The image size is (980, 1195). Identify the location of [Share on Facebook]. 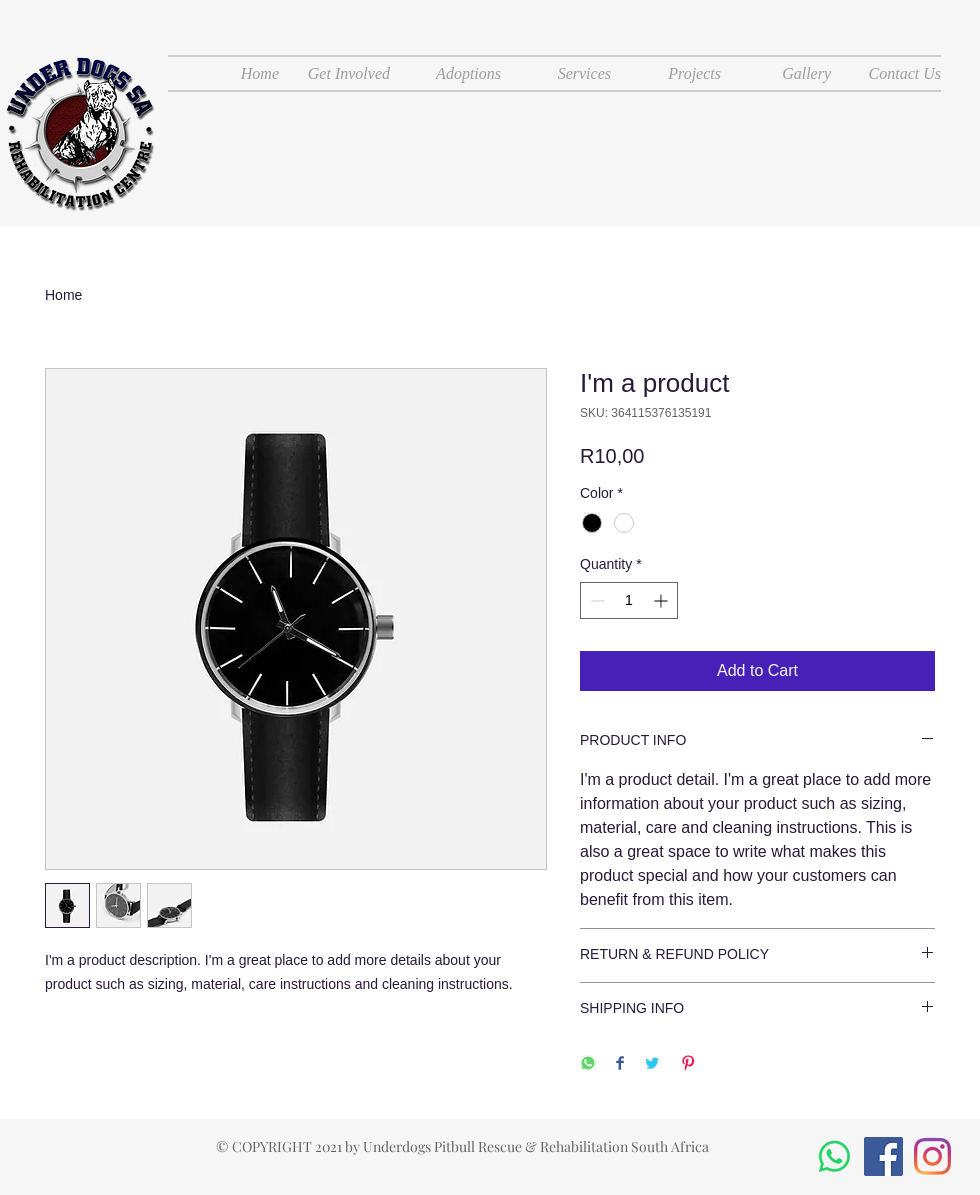
(620, 1064).